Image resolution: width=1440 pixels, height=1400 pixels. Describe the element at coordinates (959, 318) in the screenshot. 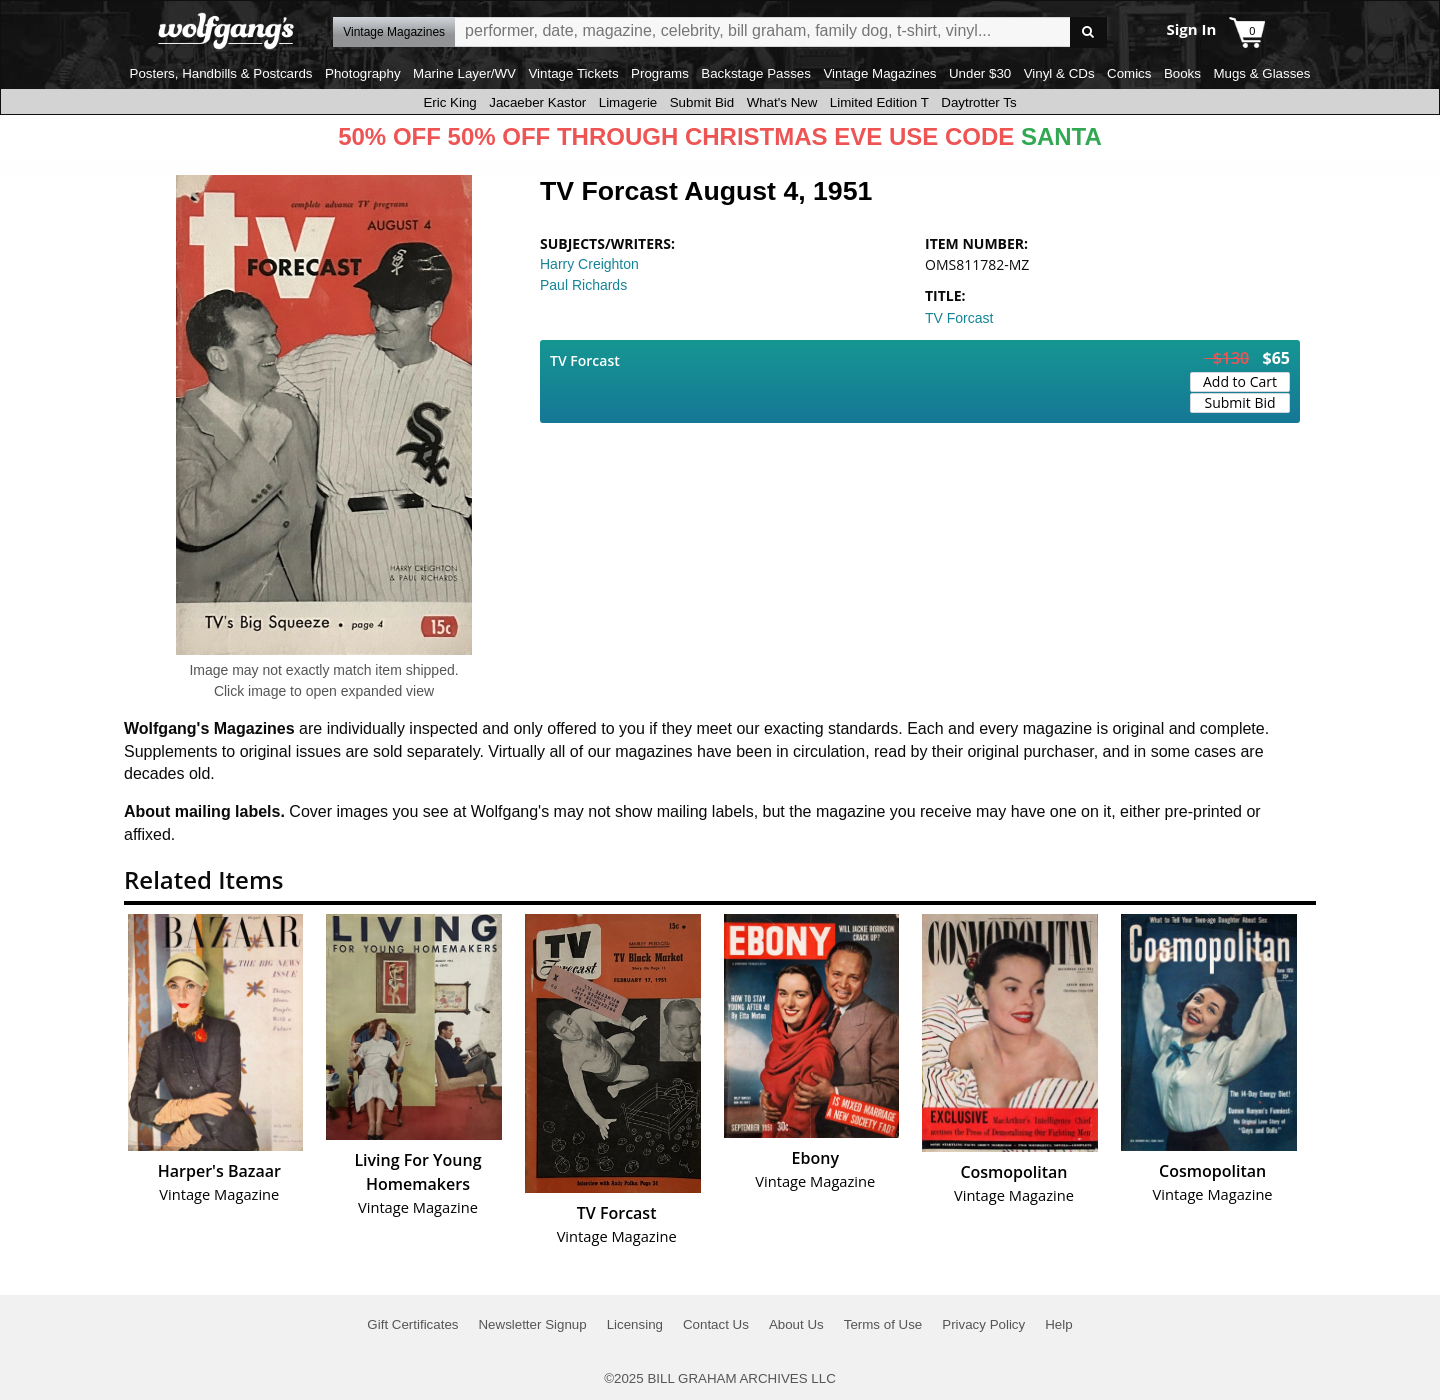

I see `TV Forcast` at that location.